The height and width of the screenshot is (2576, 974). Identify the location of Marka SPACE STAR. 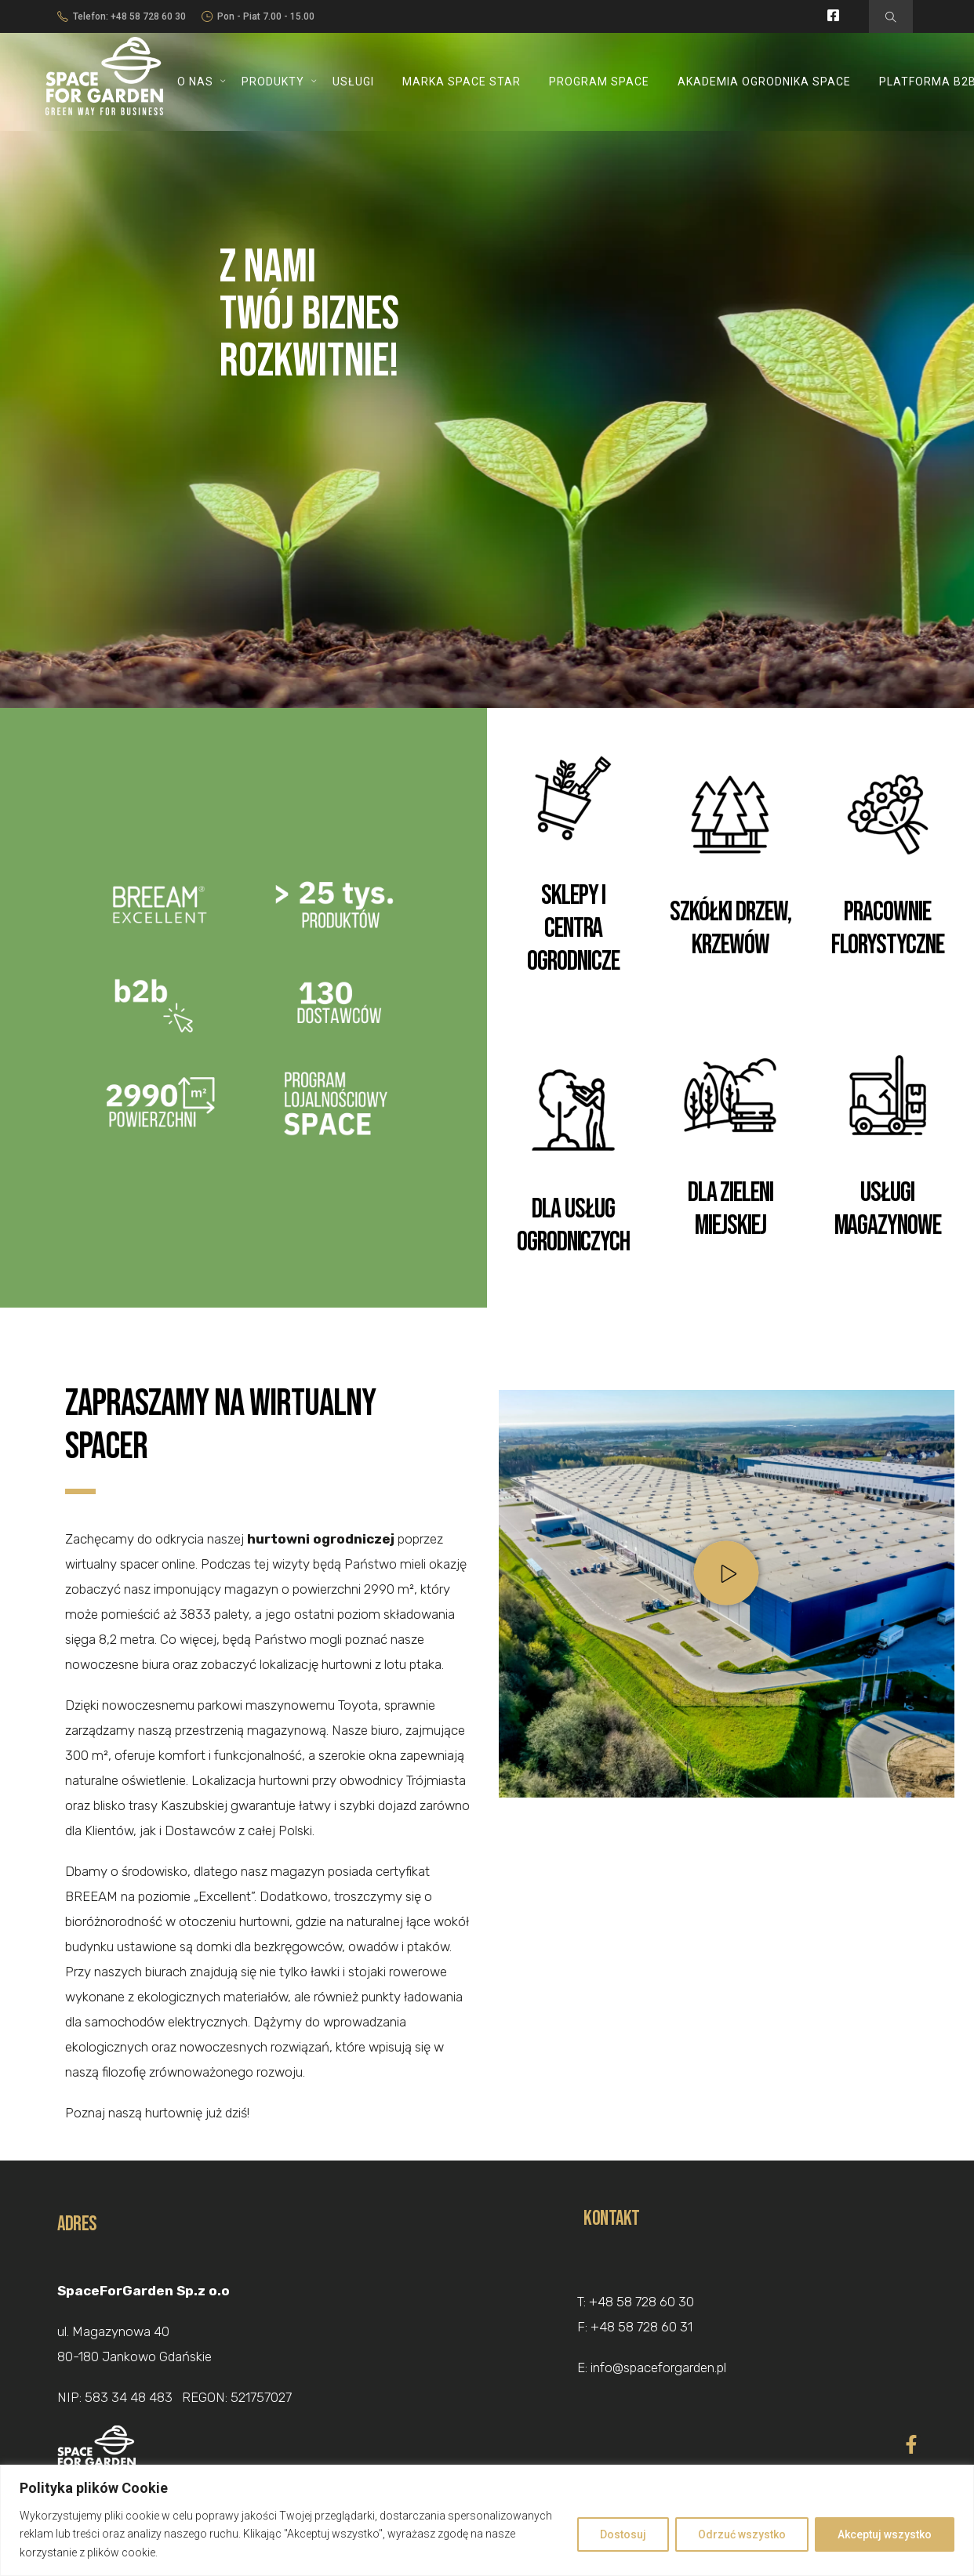
(461, 81).